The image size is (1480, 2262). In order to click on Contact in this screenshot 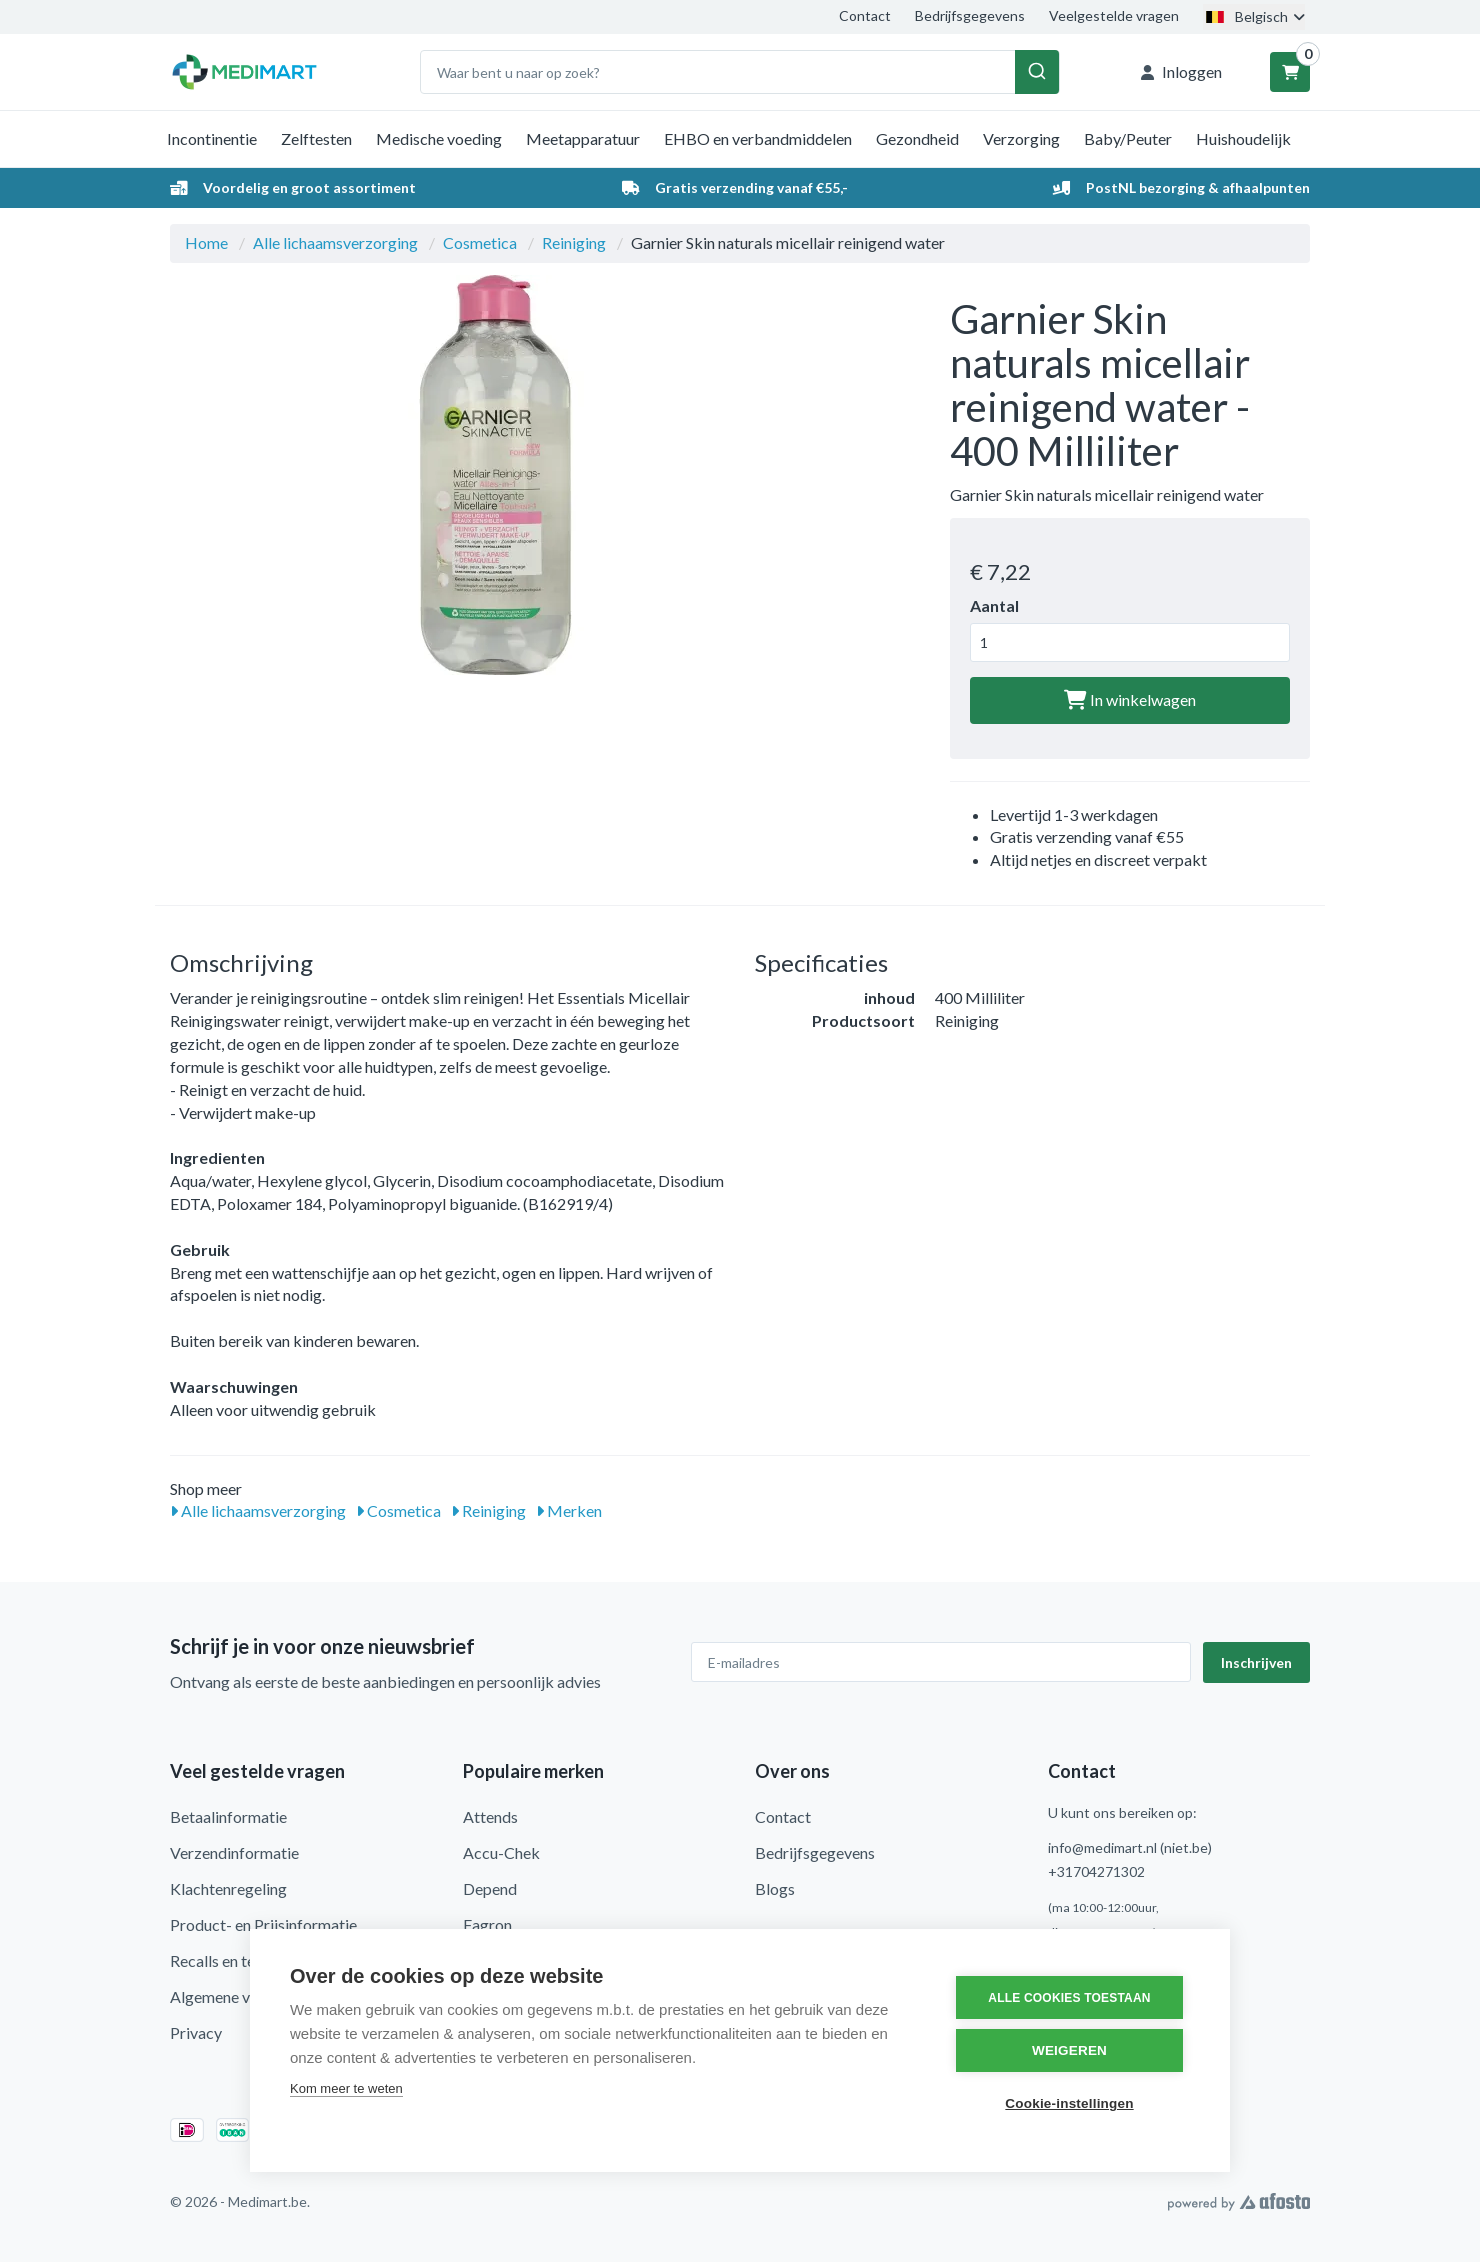, I will do `click(865, 15)`.